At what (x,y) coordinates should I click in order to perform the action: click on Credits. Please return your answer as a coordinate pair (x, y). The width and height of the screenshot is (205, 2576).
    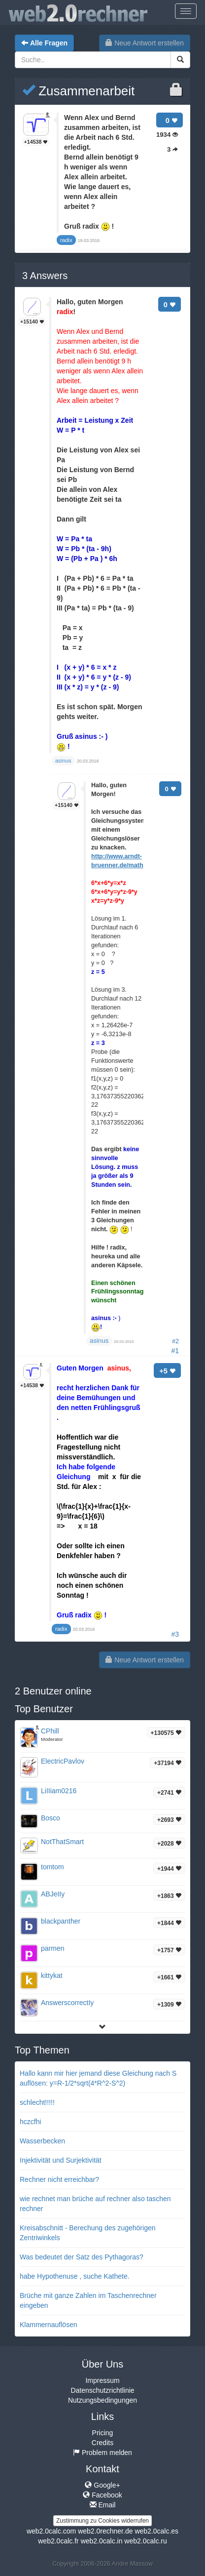
    Looking at the image, I should click on (102, 2443).